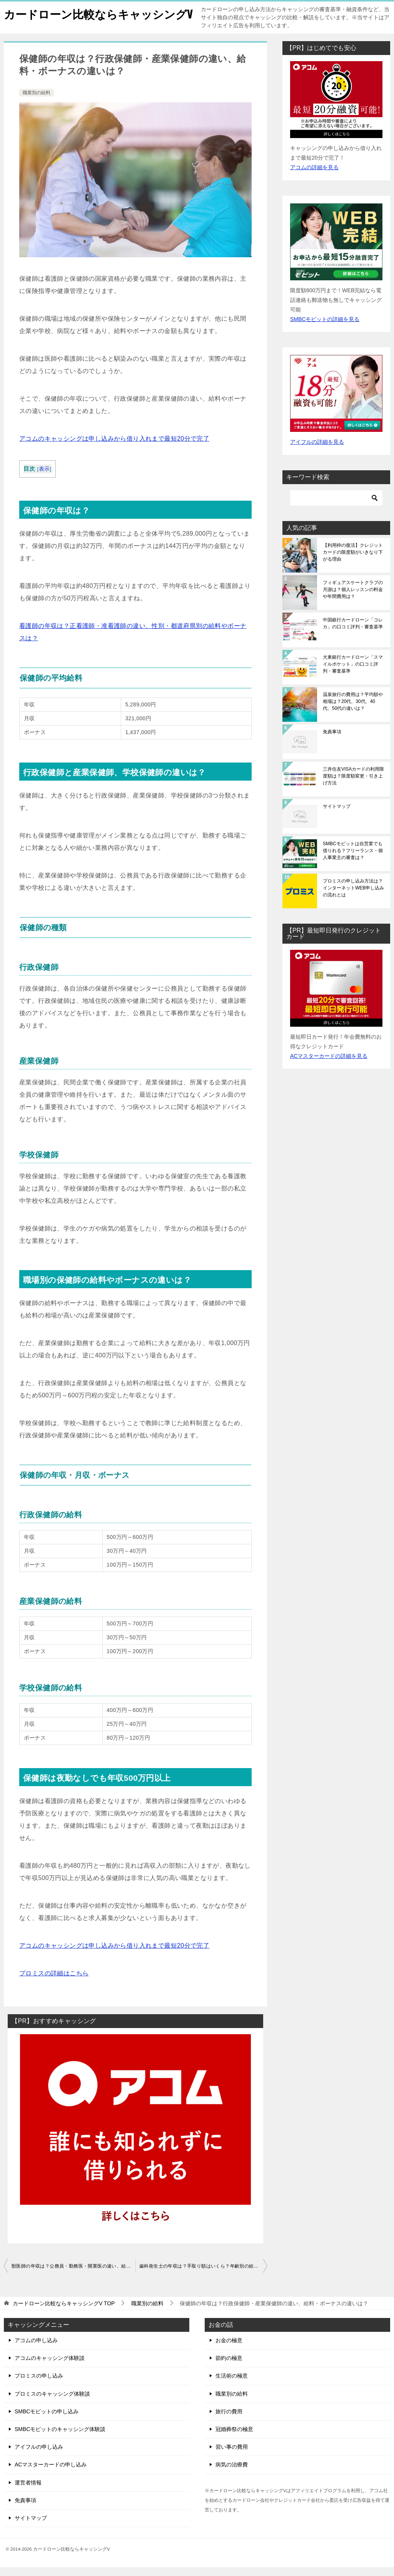 The image size is (394, 2576). Describe the element at coordinates (231, 2384) in the screenshot. I see `生活術の極意` at that location.